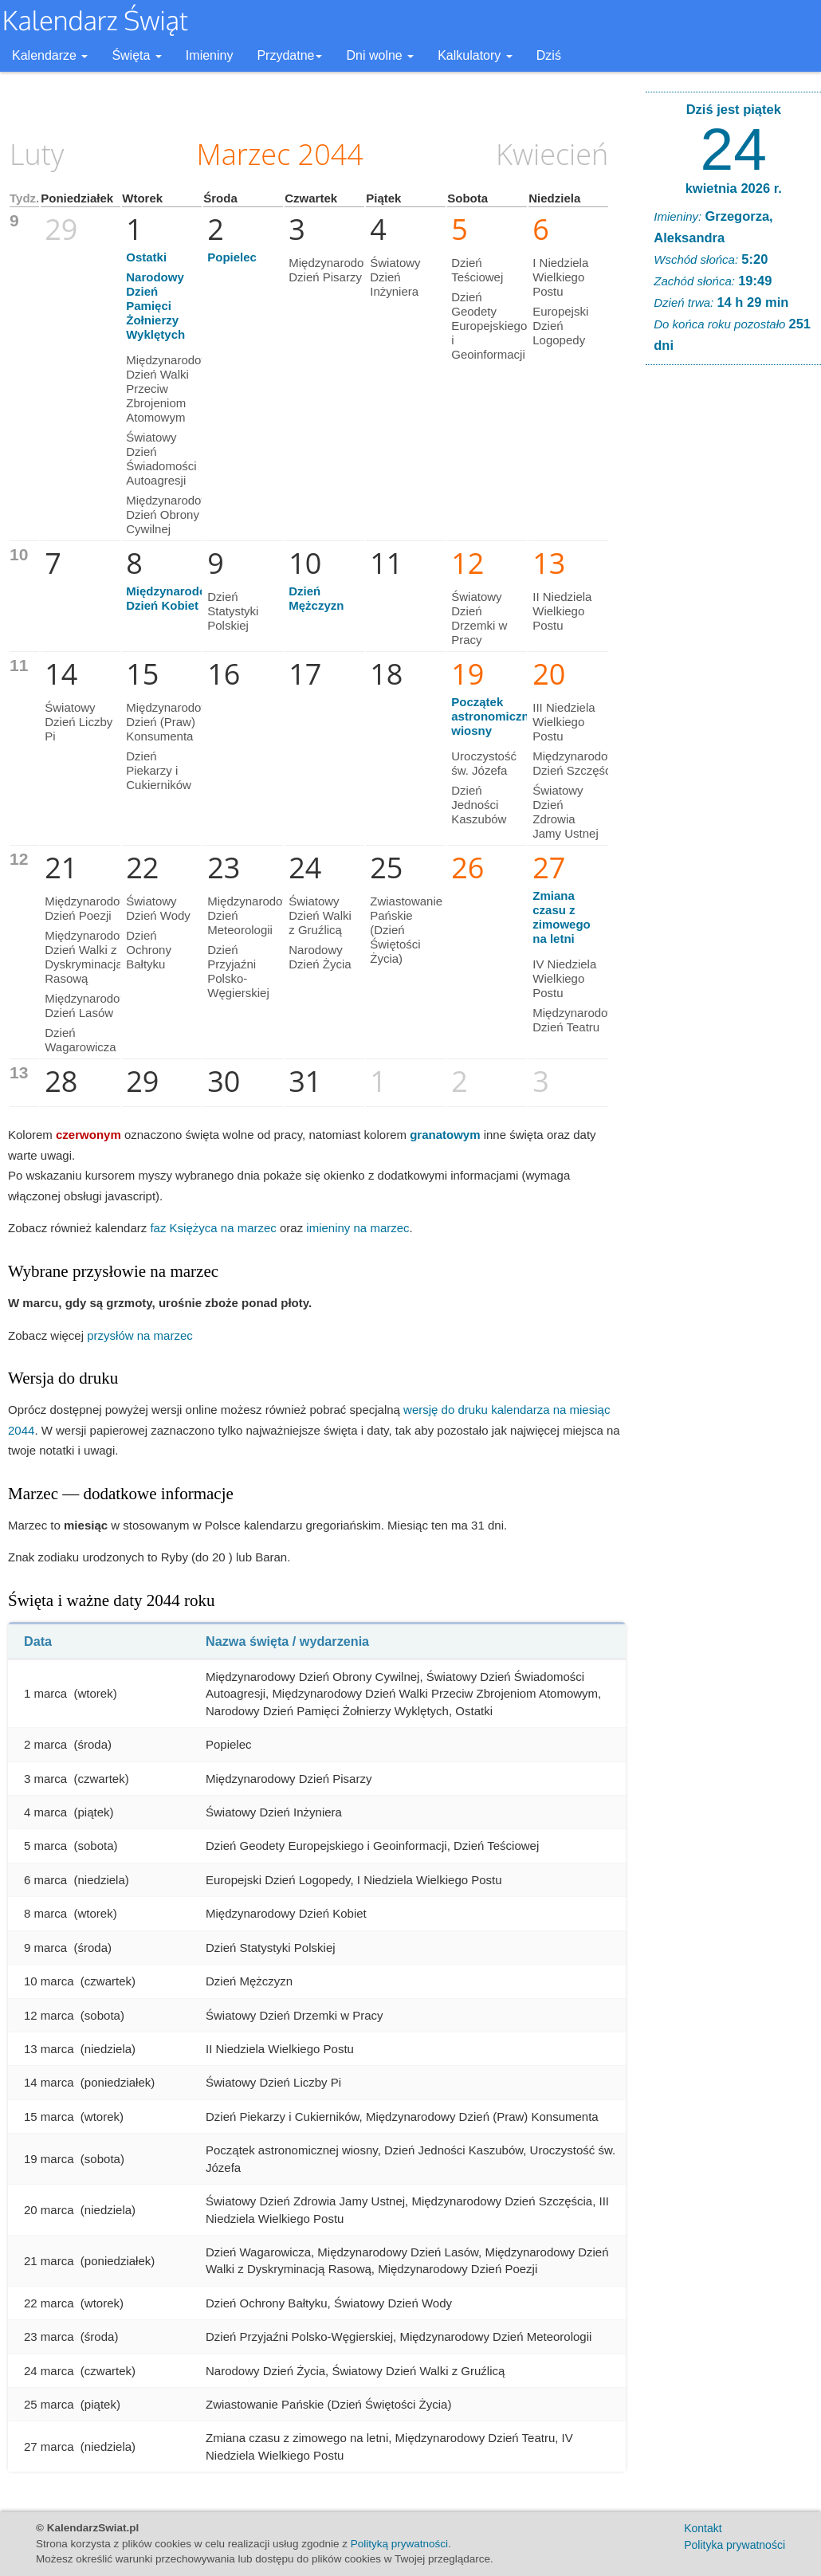 This screenshot has width=821, height=2576. I want to click on Święta, so click(136, 55).